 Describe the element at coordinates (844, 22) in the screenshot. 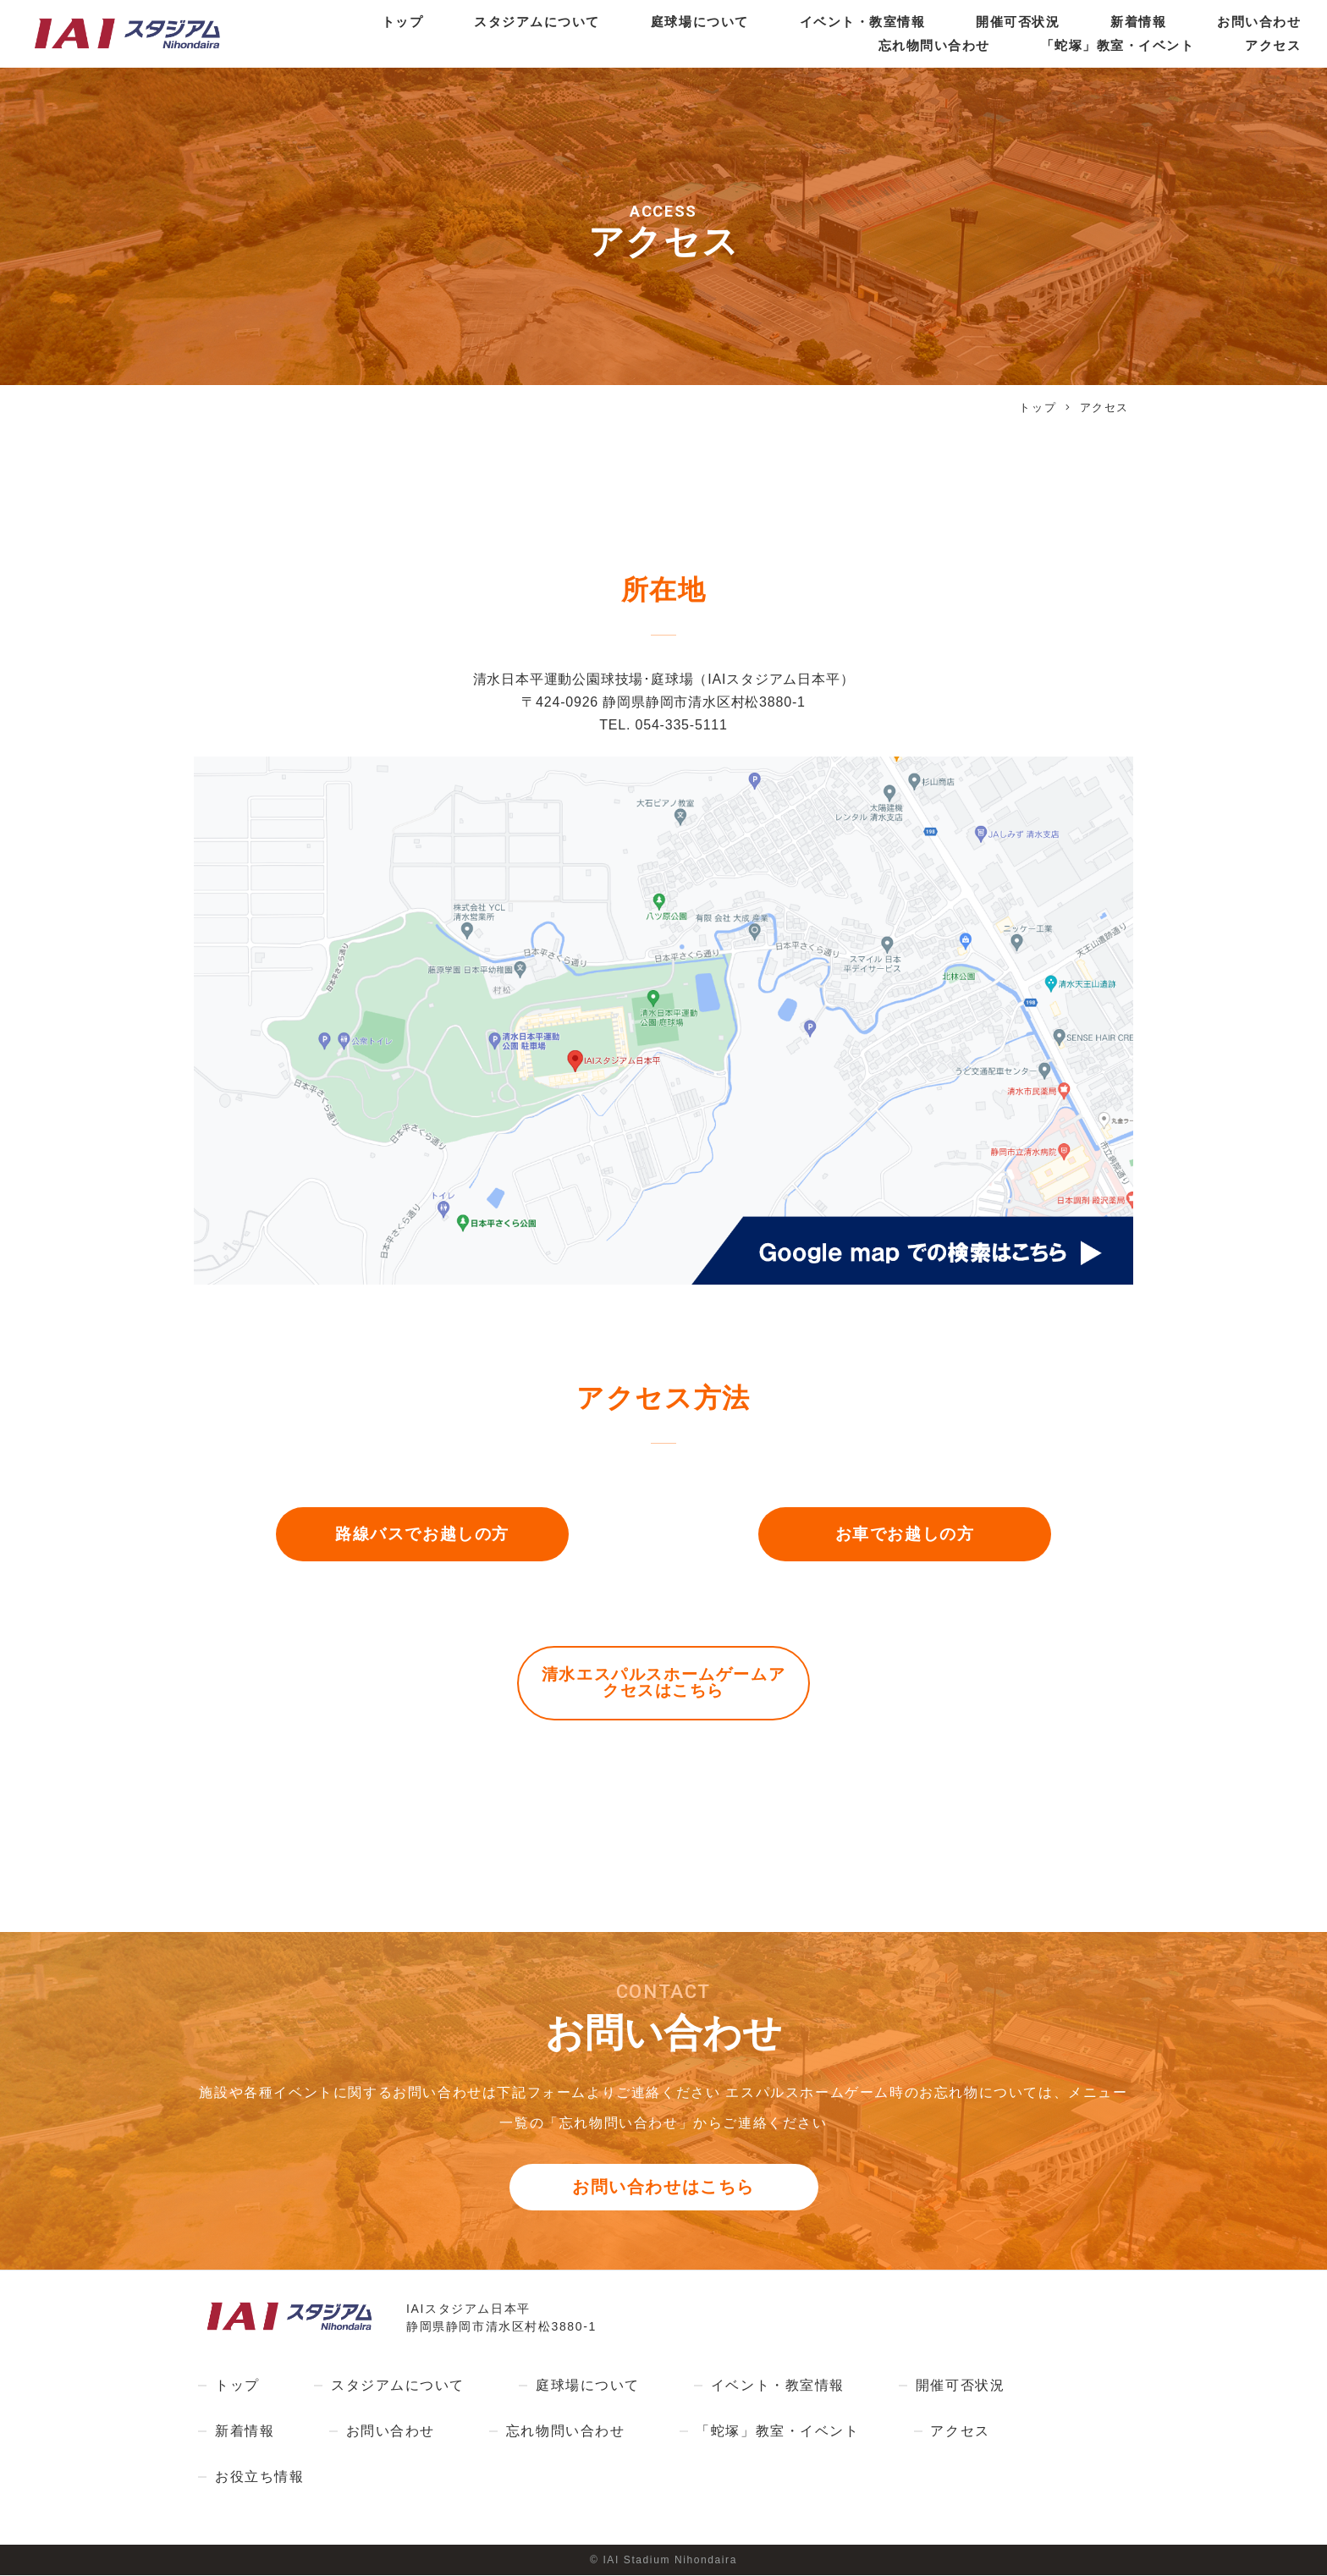

I see `イベント・教室情報` at that location.